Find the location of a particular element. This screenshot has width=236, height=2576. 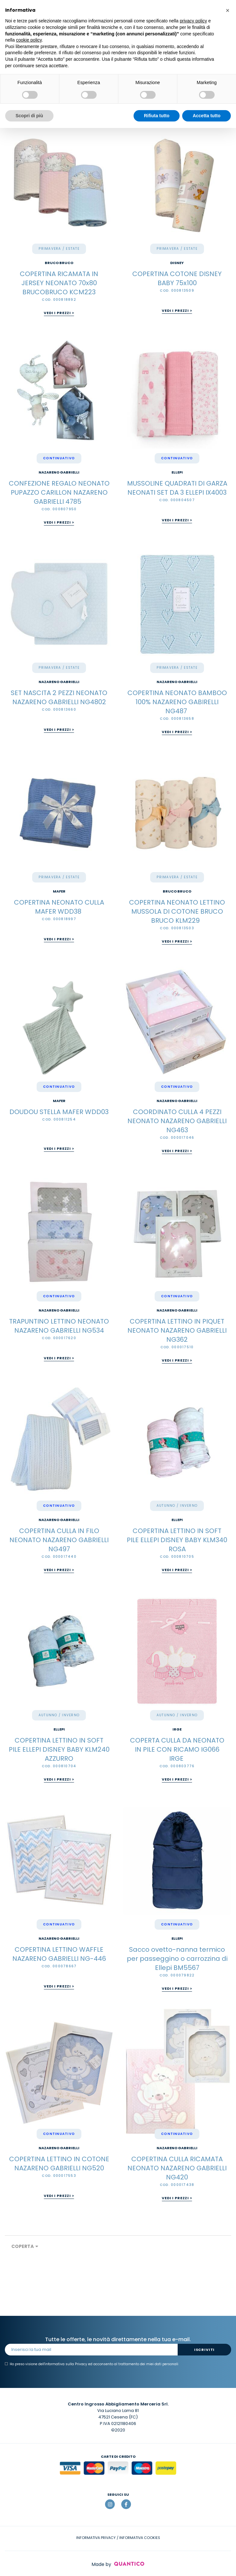

DOUDOU STELLA MAFER WDD03 is located at coordinates (59, 1111).